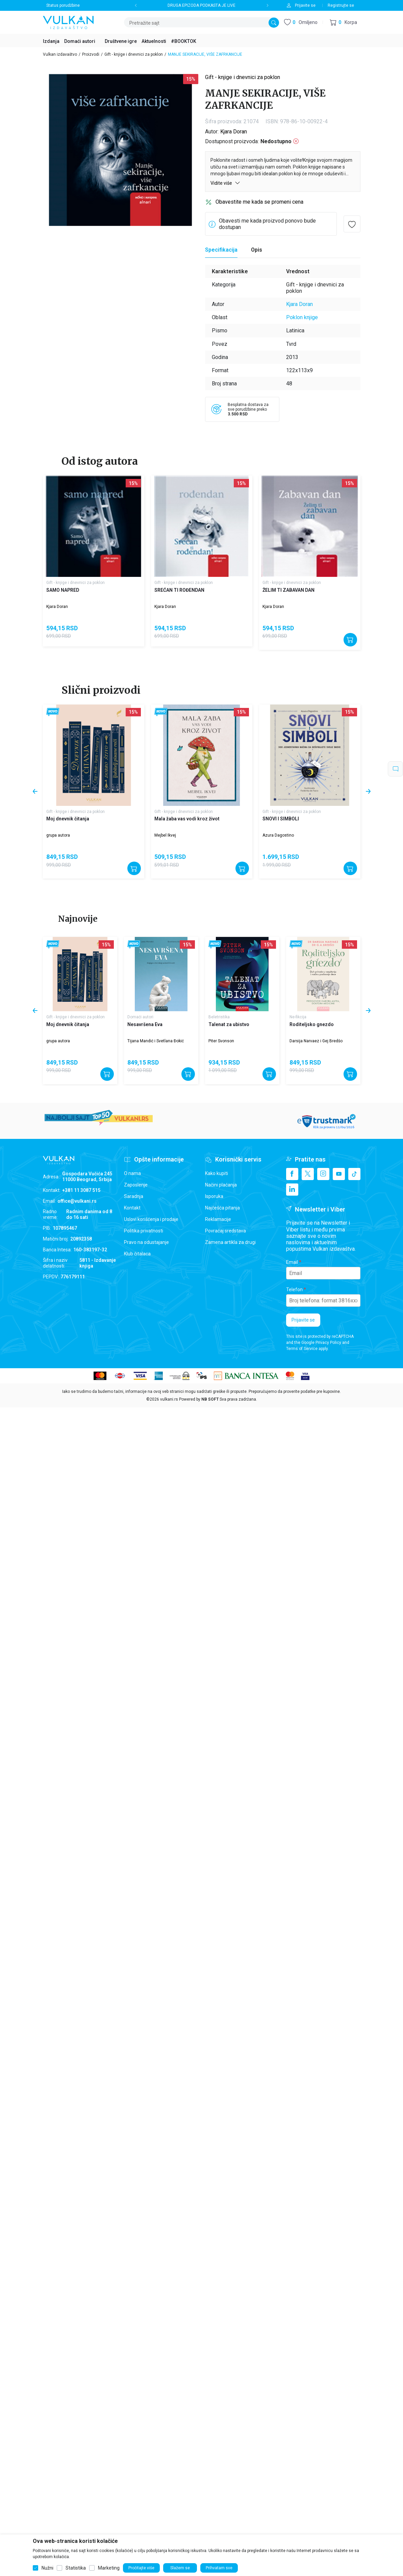  I want to click on Email, so click(292, 1262).